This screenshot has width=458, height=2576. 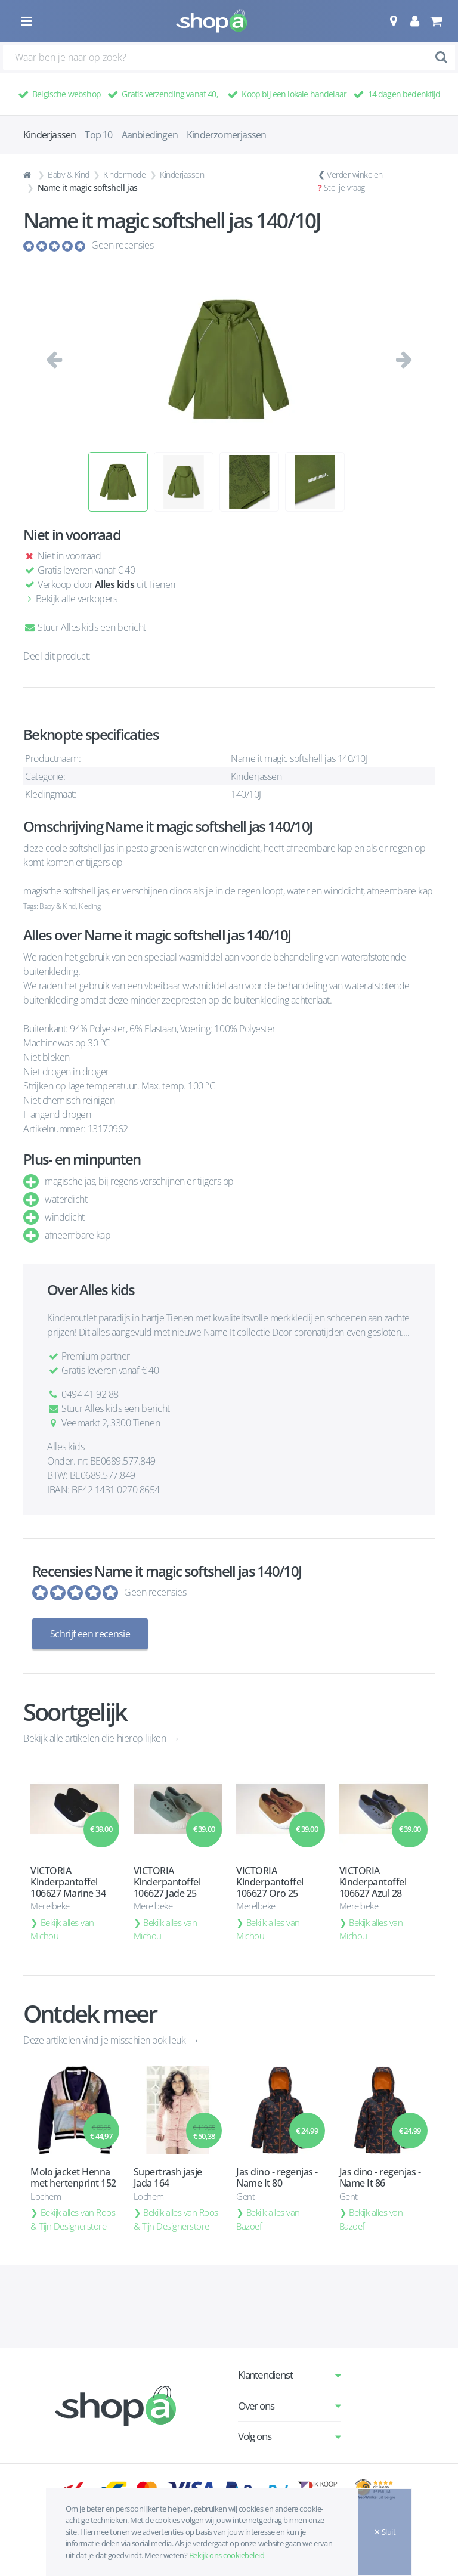 I want to click on Deze artikelen vind je misschien ook leuk, so click(x=105, y=2039).